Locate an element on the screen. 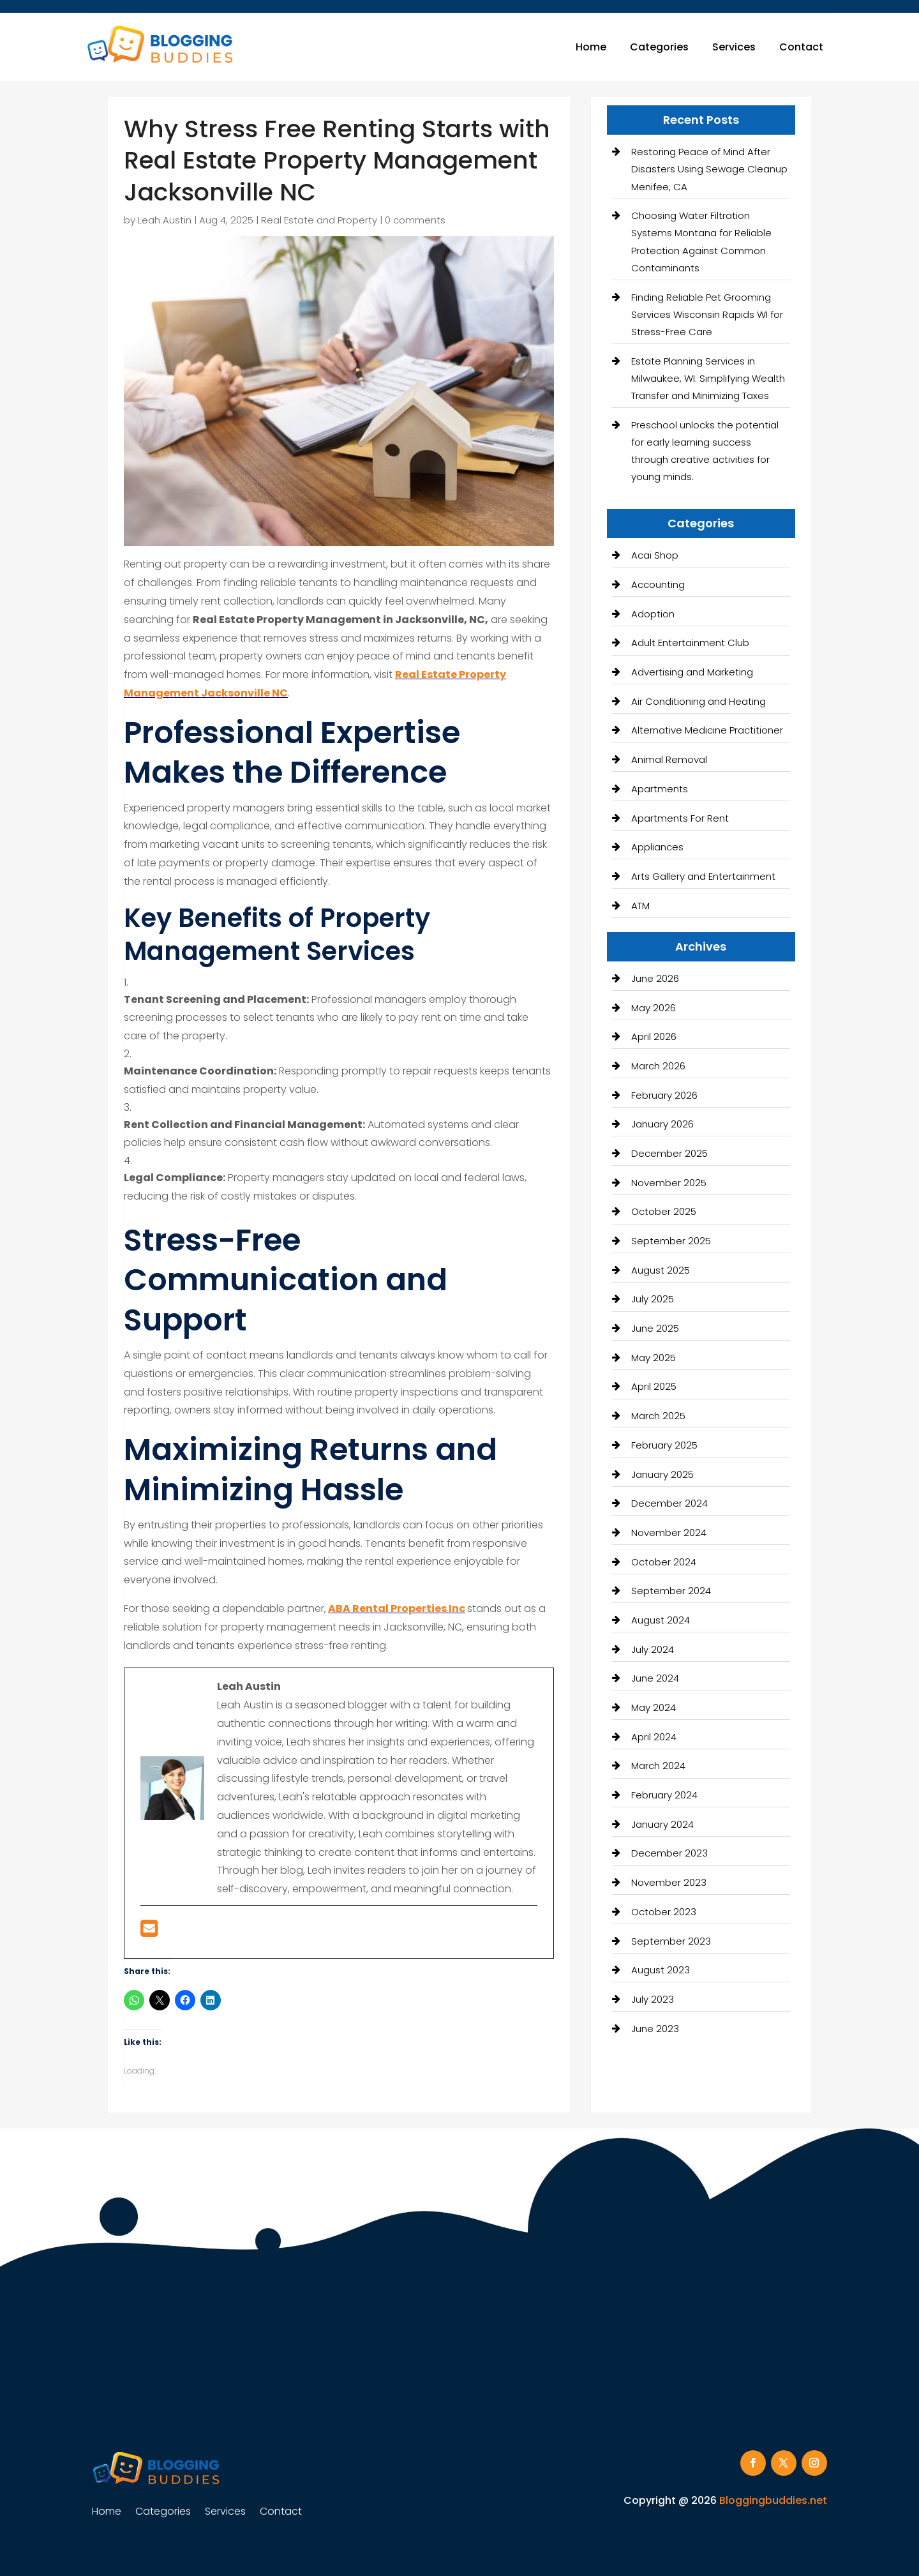 The height and width of the screenshot is (2576, 919). February 2025 is located at coordinates (664, 1445).